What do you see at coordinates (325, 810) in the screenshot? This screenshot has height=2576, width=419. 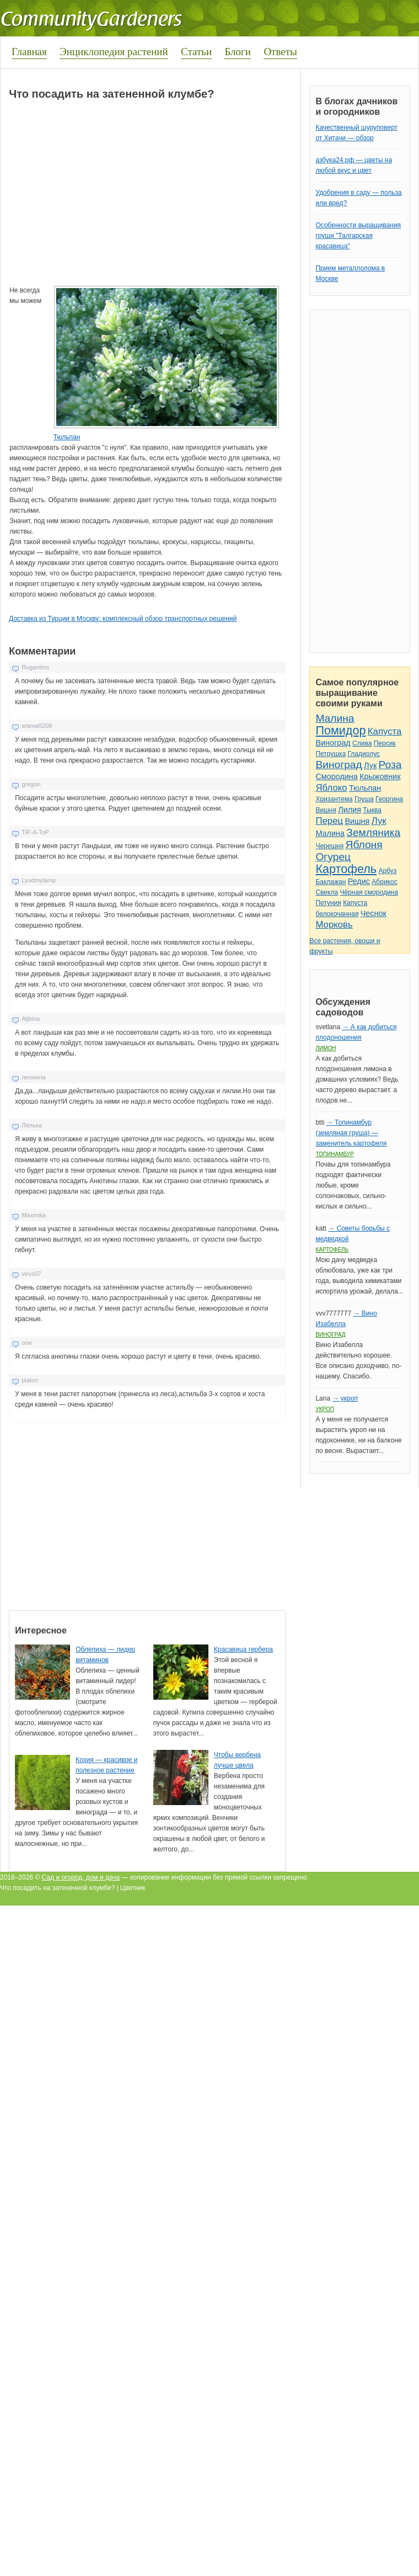 I see `Вишня` at bounding box center [325, 810].